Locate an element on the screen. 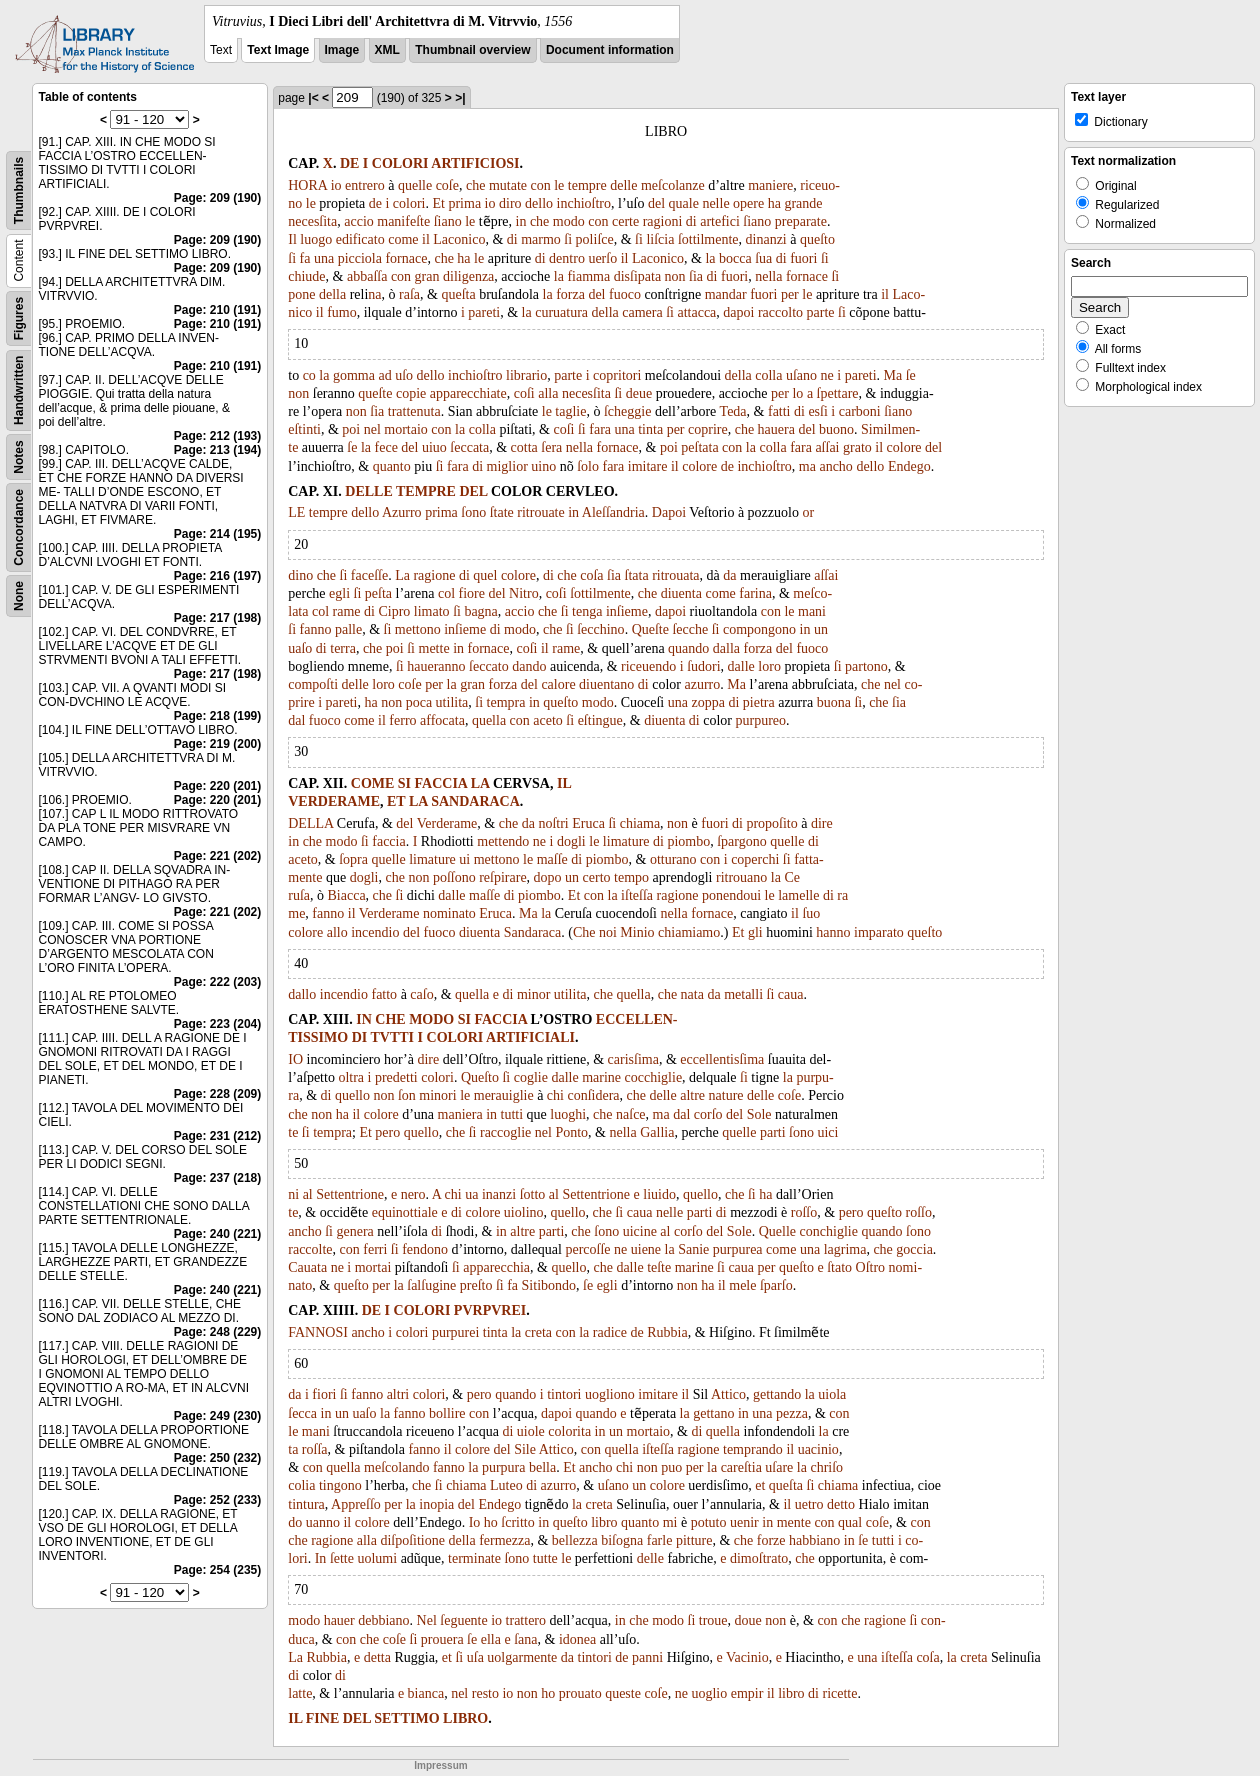 The width and height of the screenshot is (1260, 1776). et is located at coordinates (760, 1485).